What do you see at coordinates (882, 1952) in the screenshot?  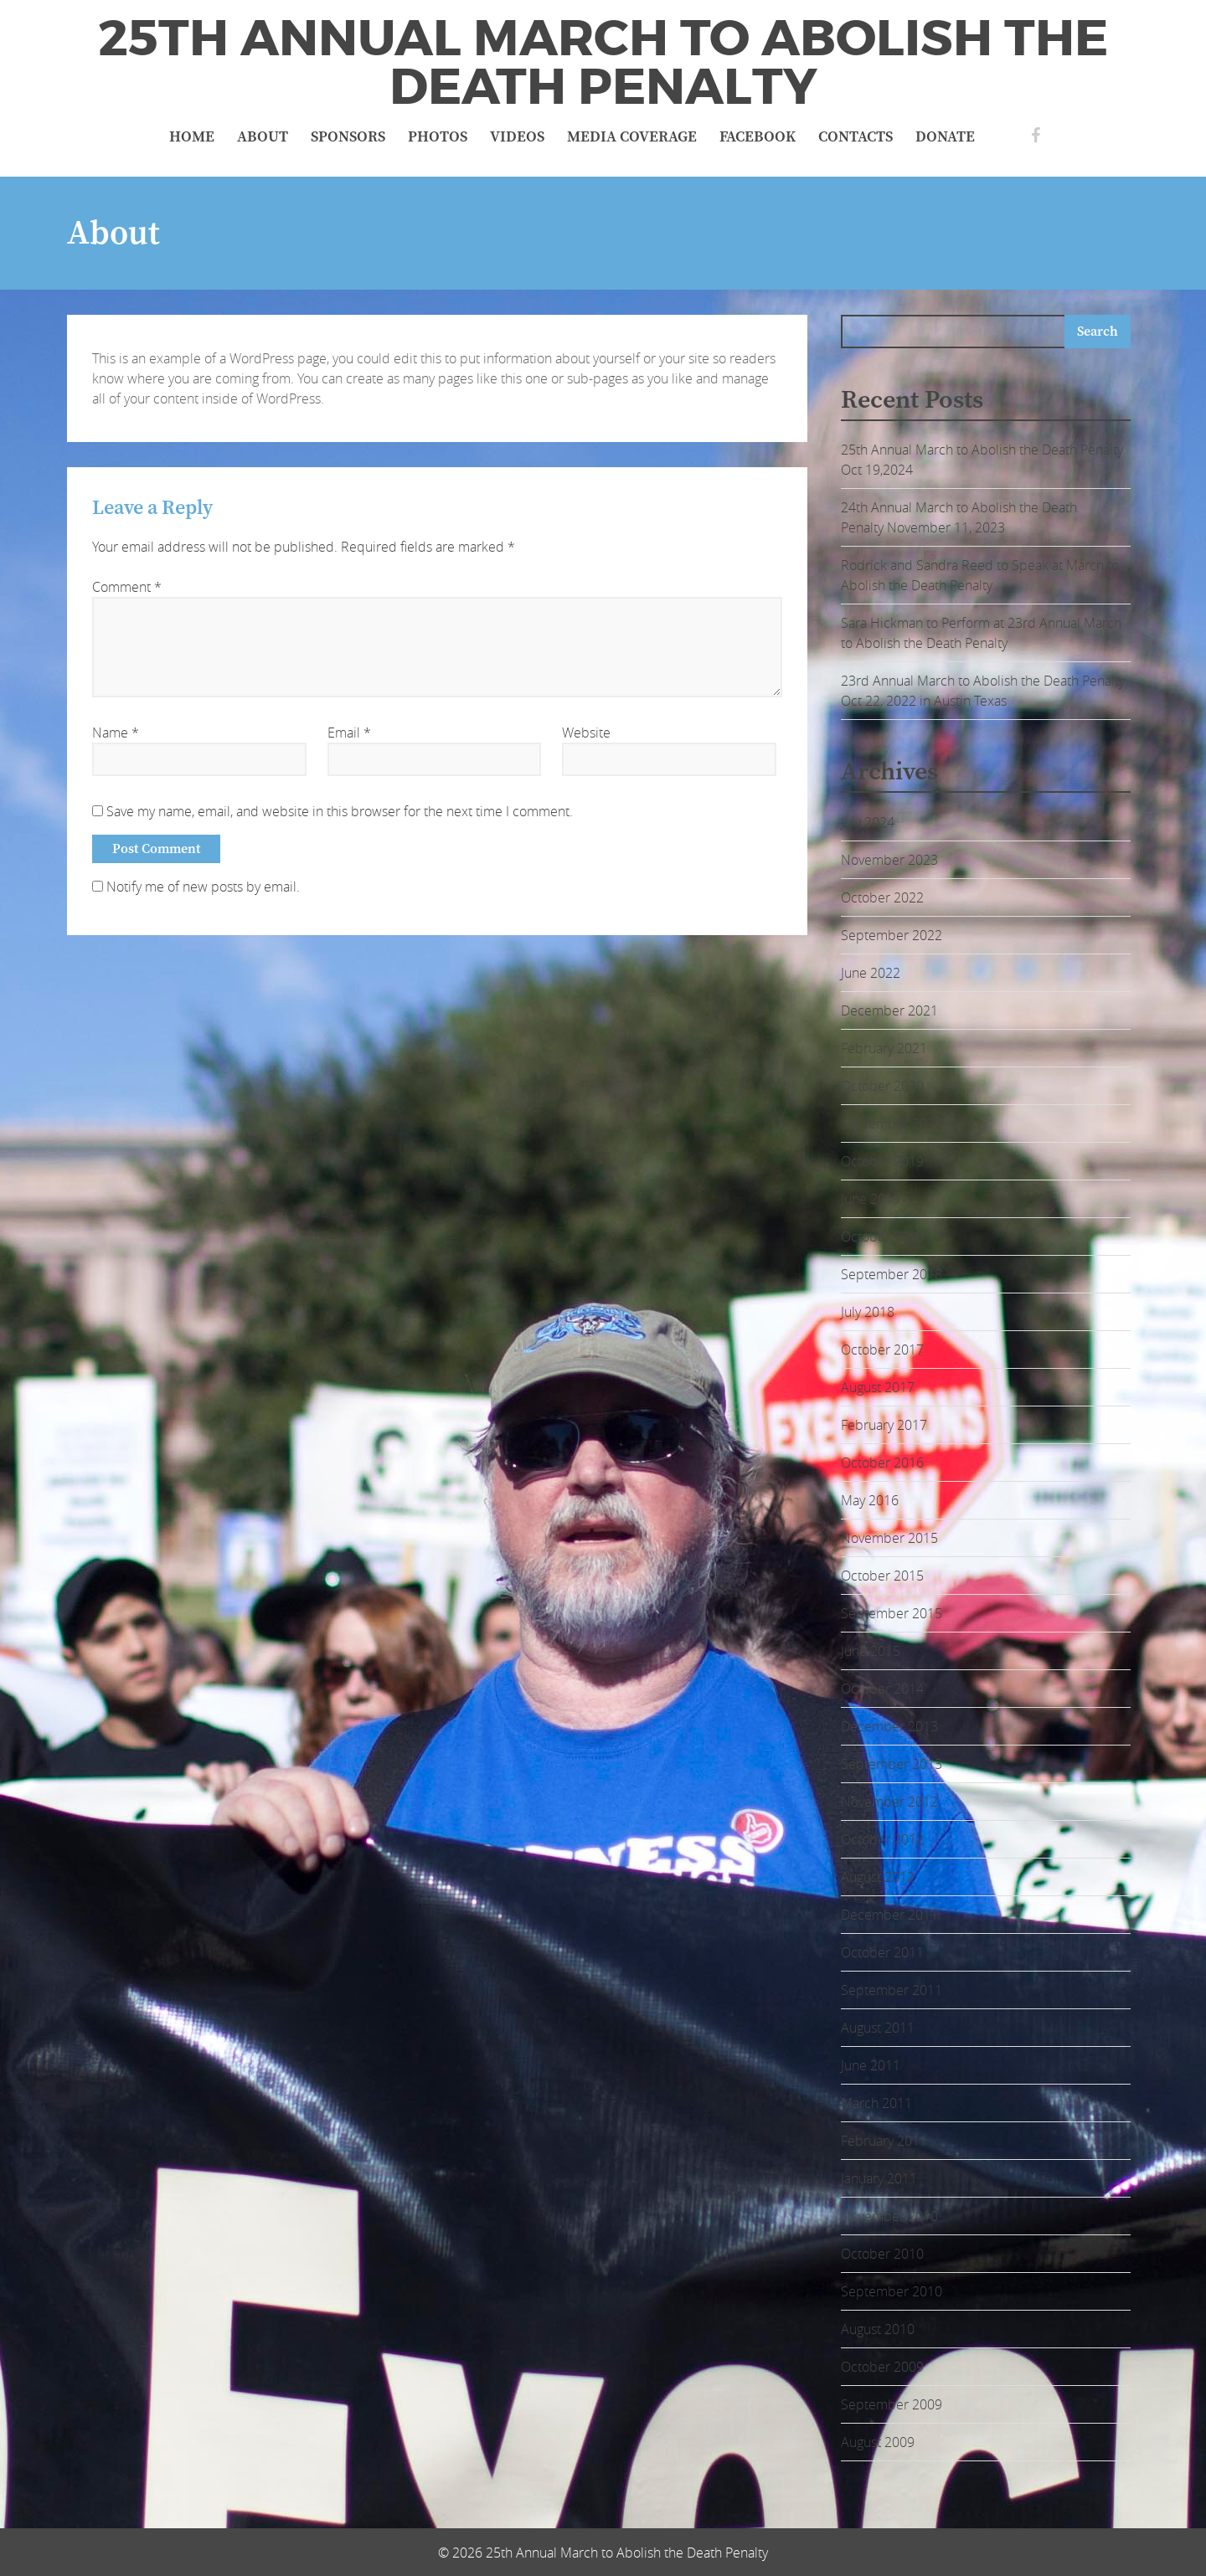 I see `October 2011` at bounding box center [882, 1952].